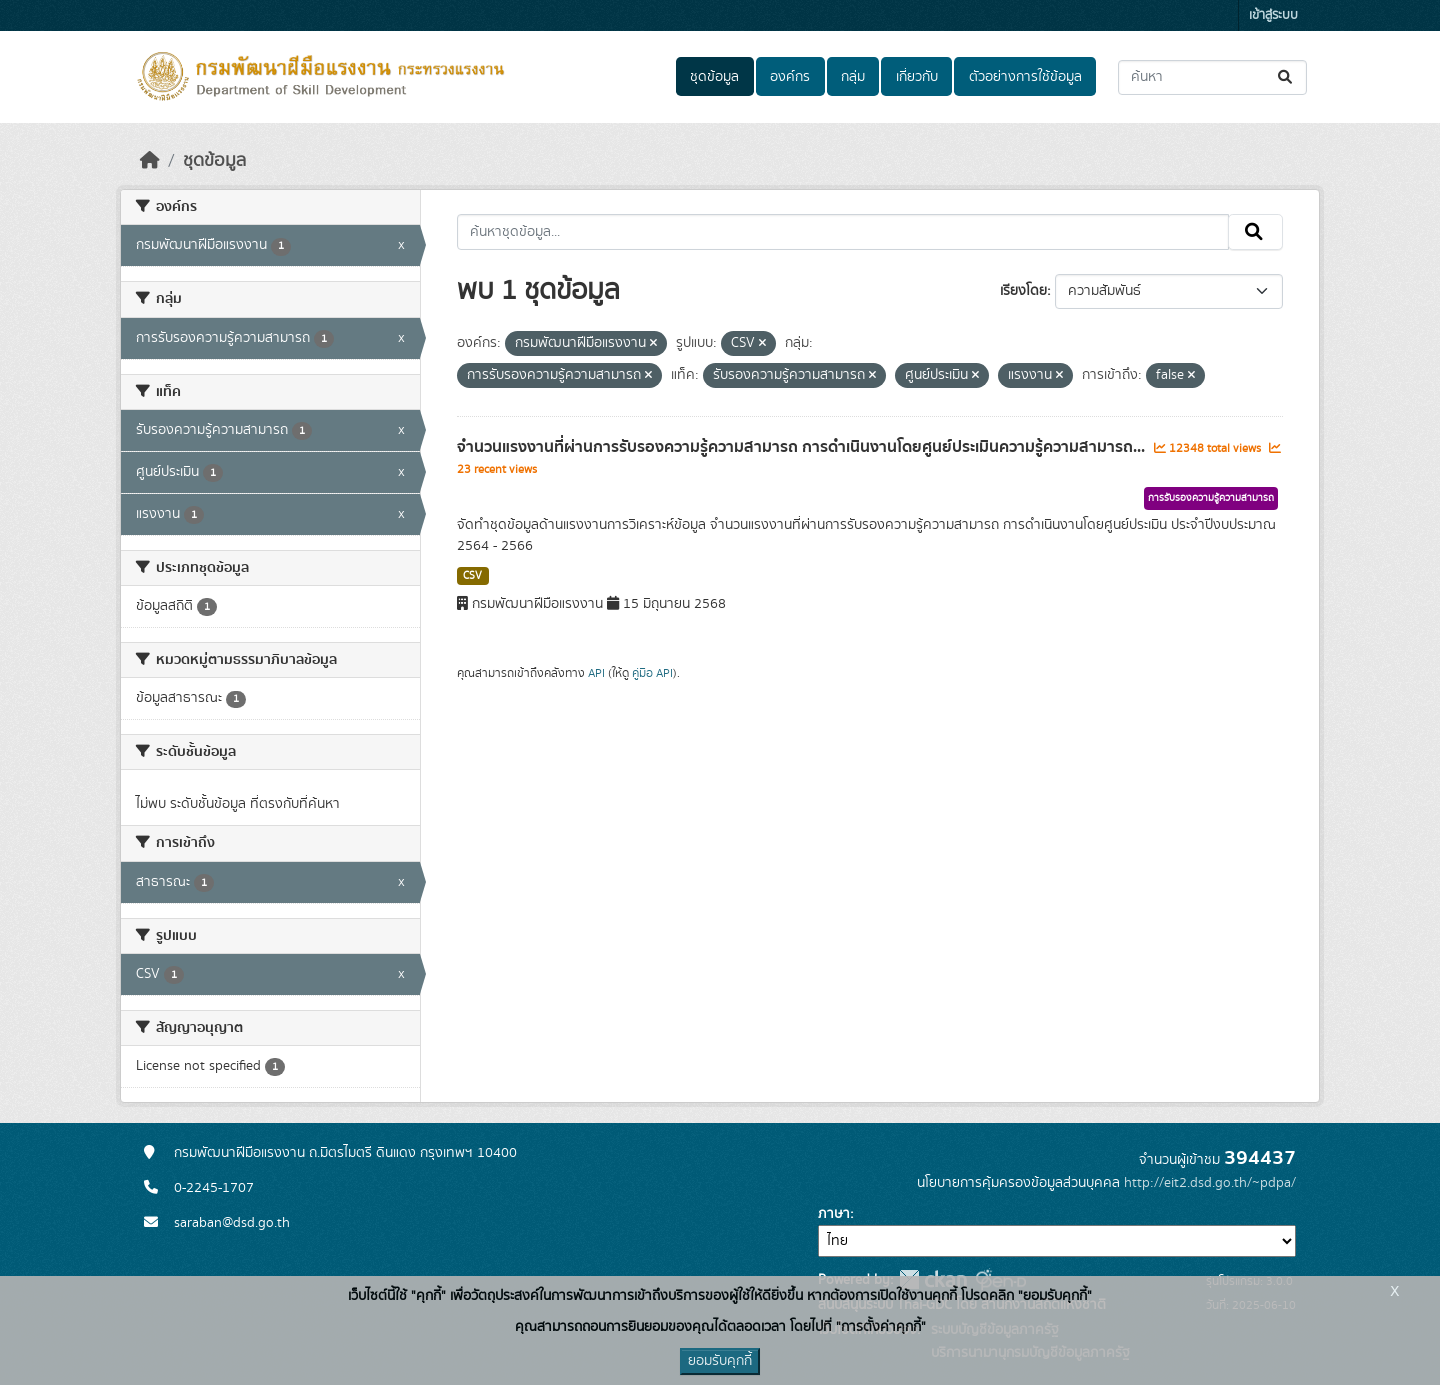 Image resolution: width=1440 pixels, height=1385 pixels. Describe the element at coordinates (652, 673) in the screenshot. I see `คู่มือ API` at that location.